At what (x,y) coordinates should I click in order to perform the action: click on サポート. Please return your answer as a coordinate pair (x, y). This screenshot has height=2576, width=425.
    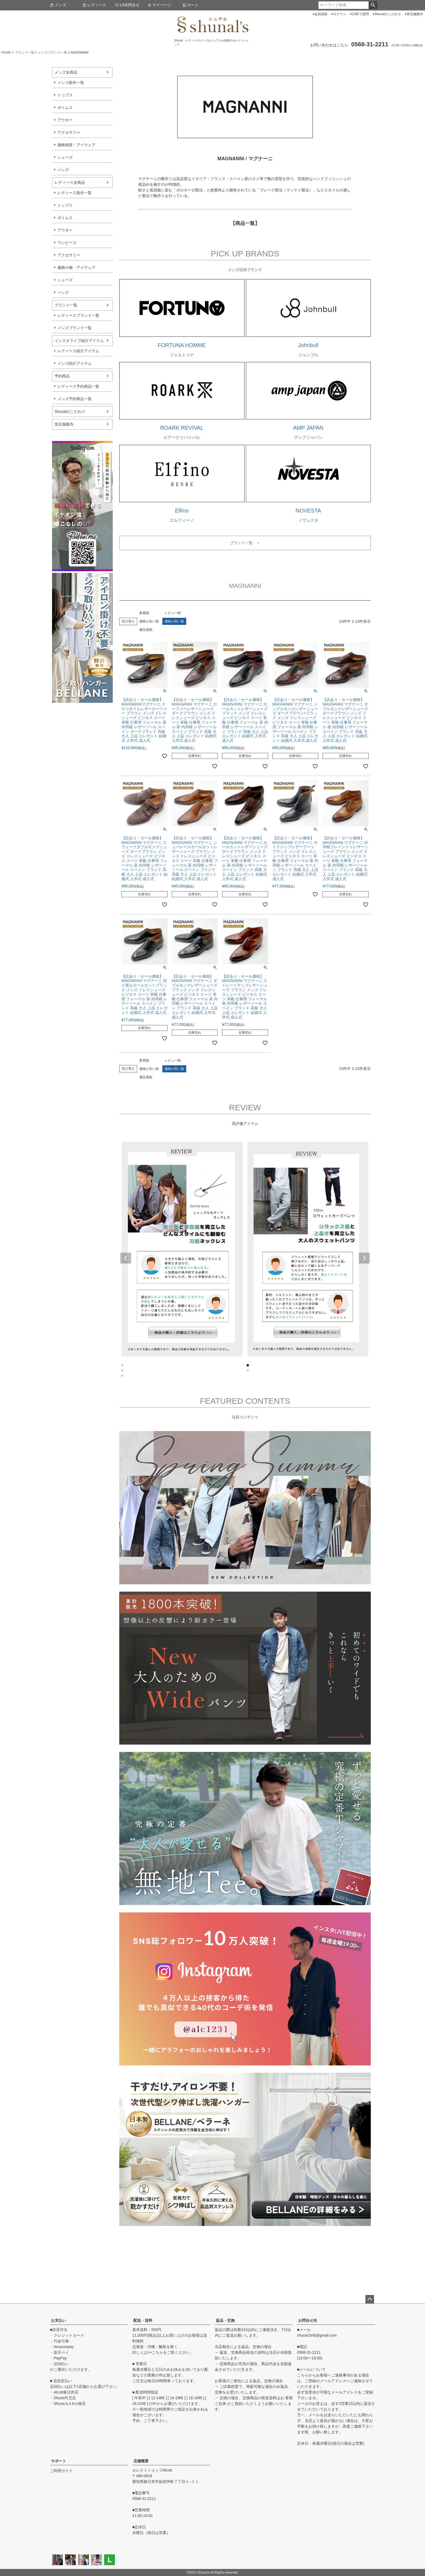
    Looking at the image, I should click on (58, 2461).